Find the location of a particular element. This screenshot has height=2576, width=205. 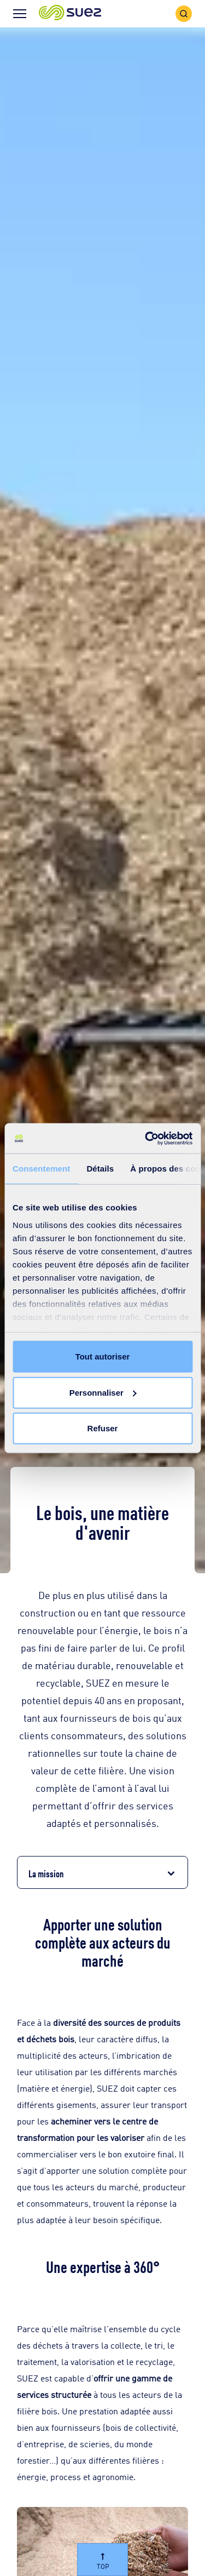

Tout autoriser is located at coordinates (102, 1356).